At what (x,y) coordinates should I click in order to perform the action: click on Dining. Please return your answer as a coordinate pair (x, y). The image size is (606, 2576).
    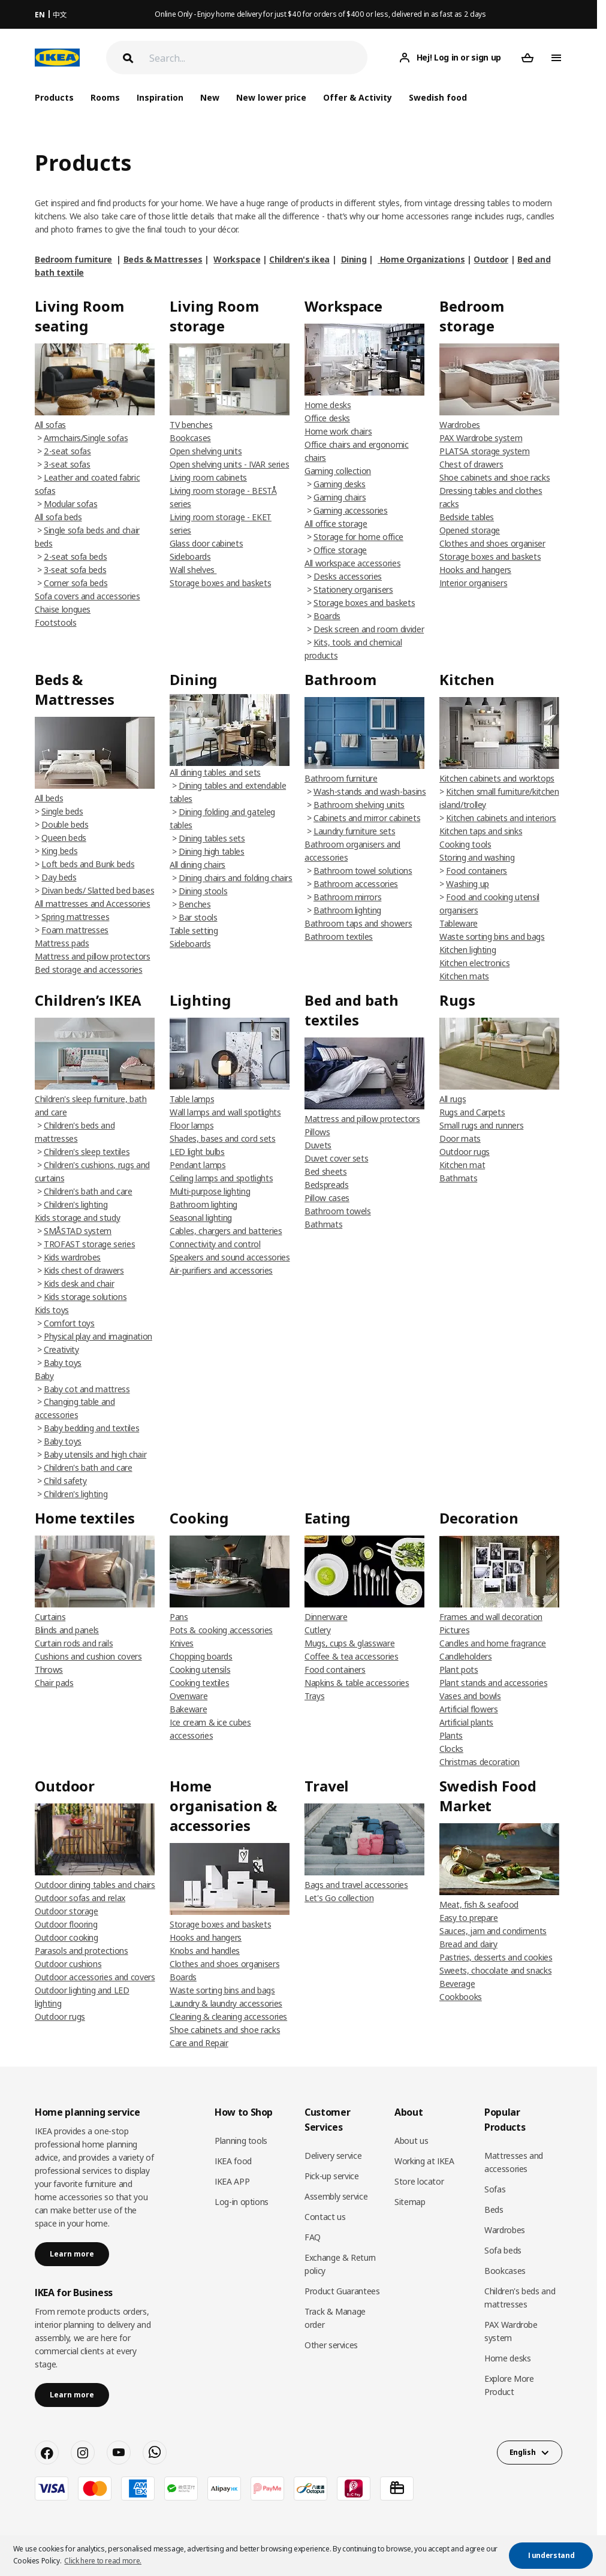
    Looking at the image, I should click on (354, 259).